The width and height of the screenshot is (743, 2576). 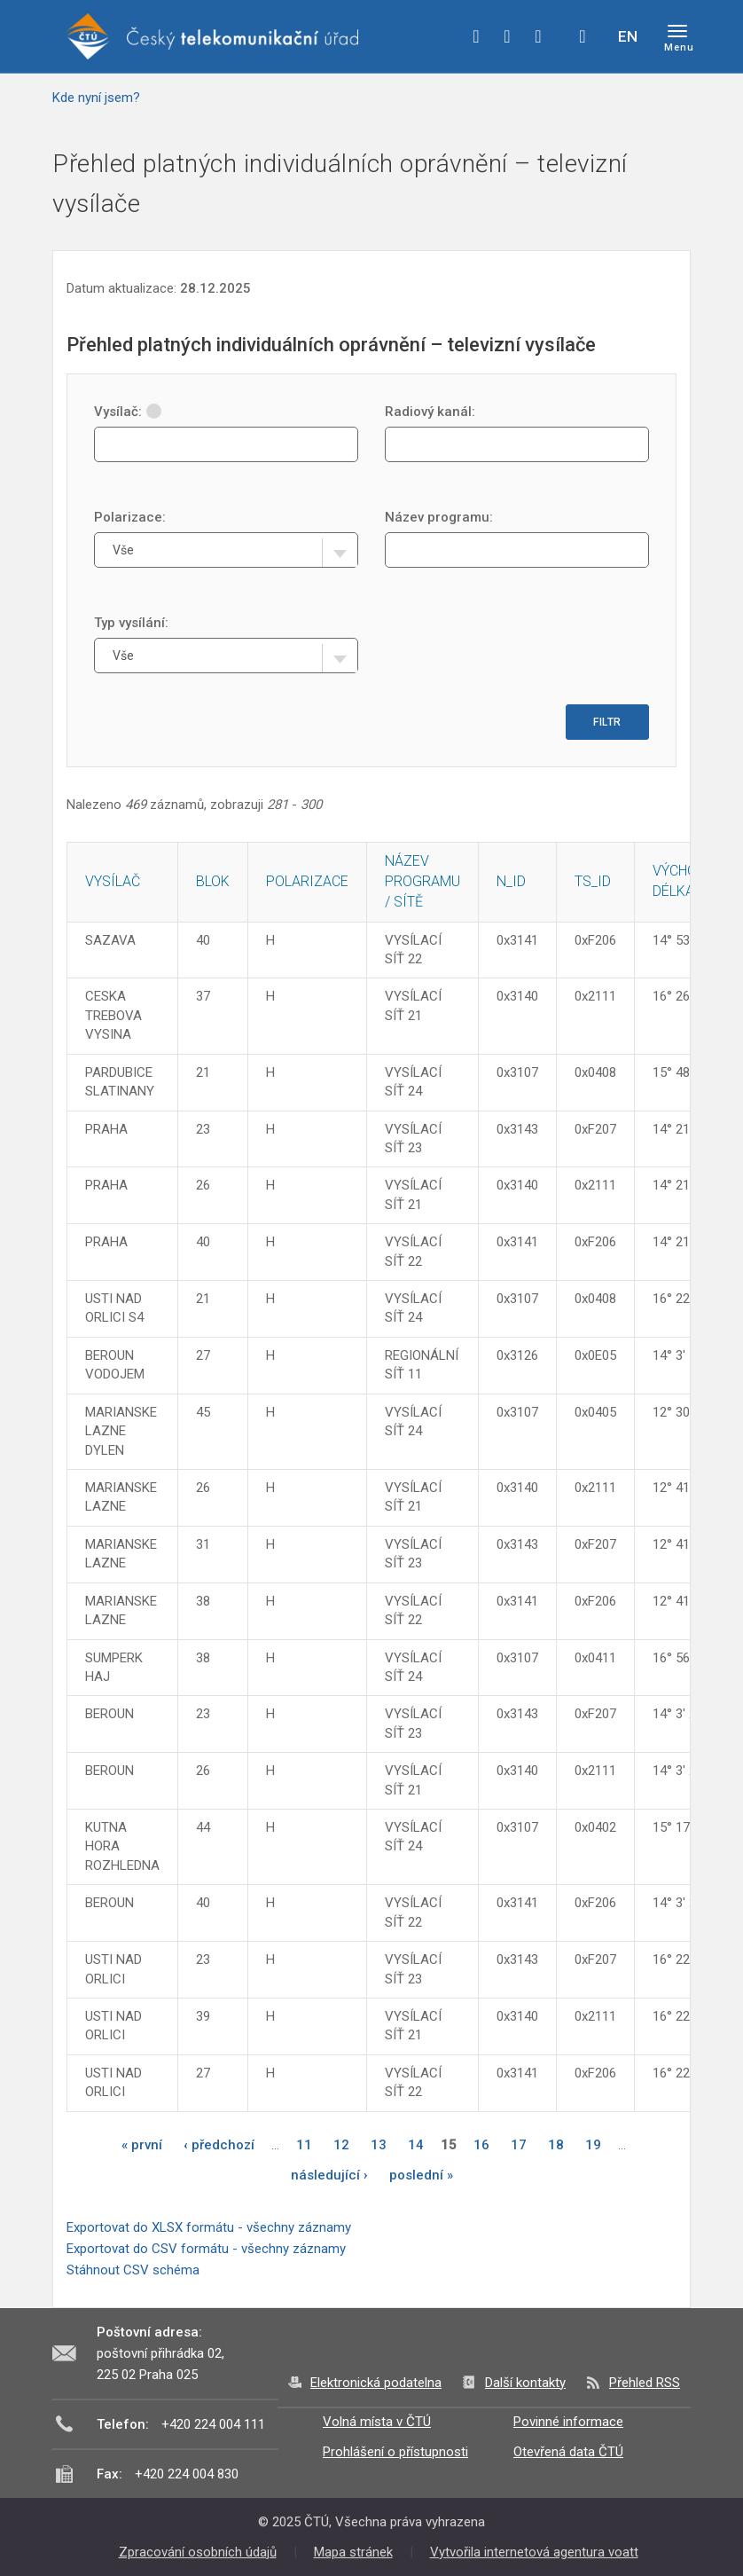 What do you see at coordinates (395, 2452) in the screenshot?
I see `Prohlášení o přístupnosti` at bounding box center [395, 2452].